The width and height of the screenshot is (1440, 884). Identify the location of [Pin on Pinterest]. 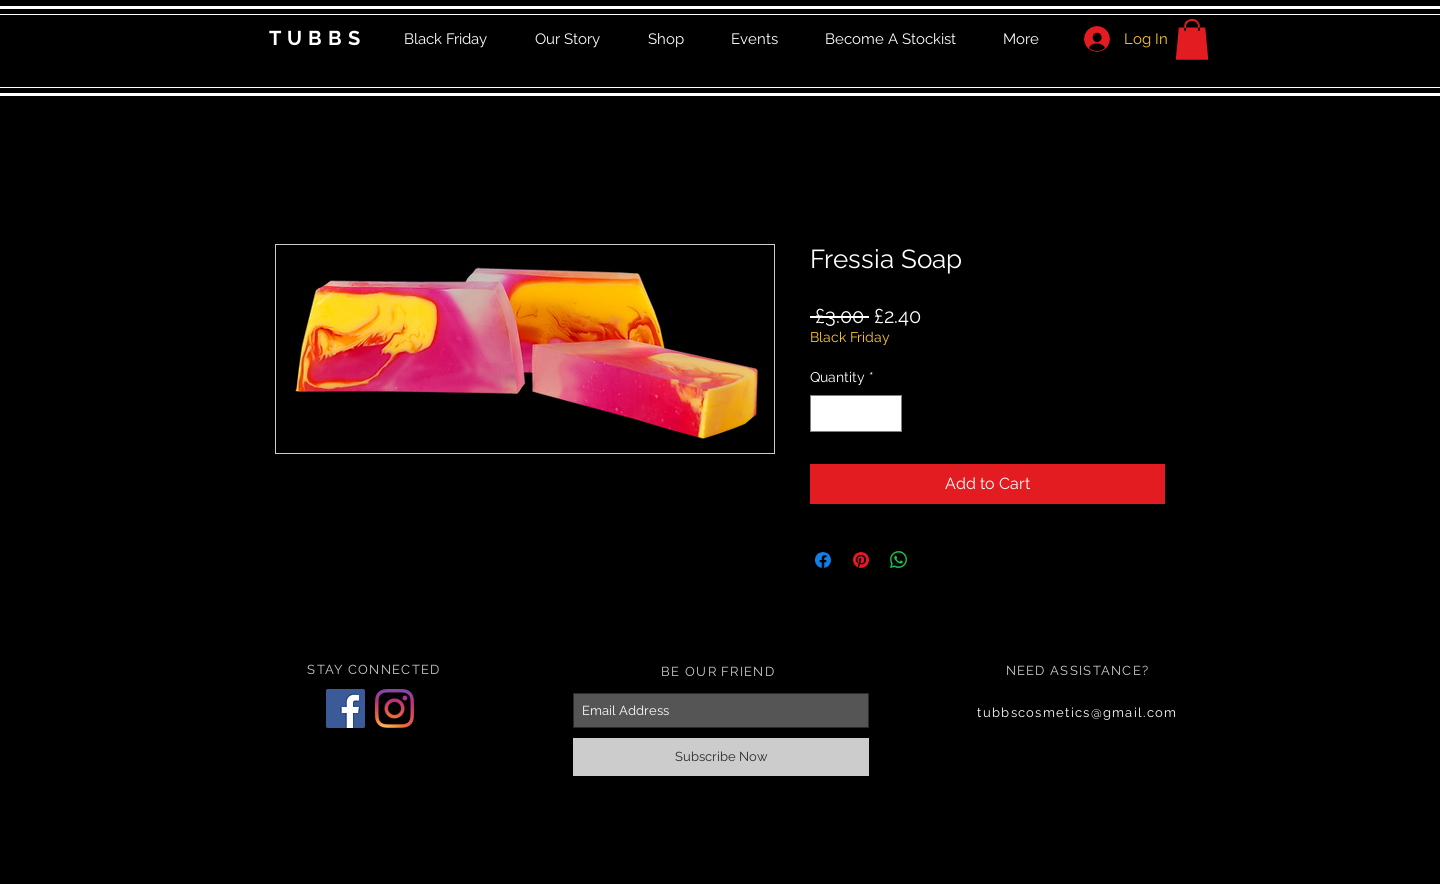
(861, 560).